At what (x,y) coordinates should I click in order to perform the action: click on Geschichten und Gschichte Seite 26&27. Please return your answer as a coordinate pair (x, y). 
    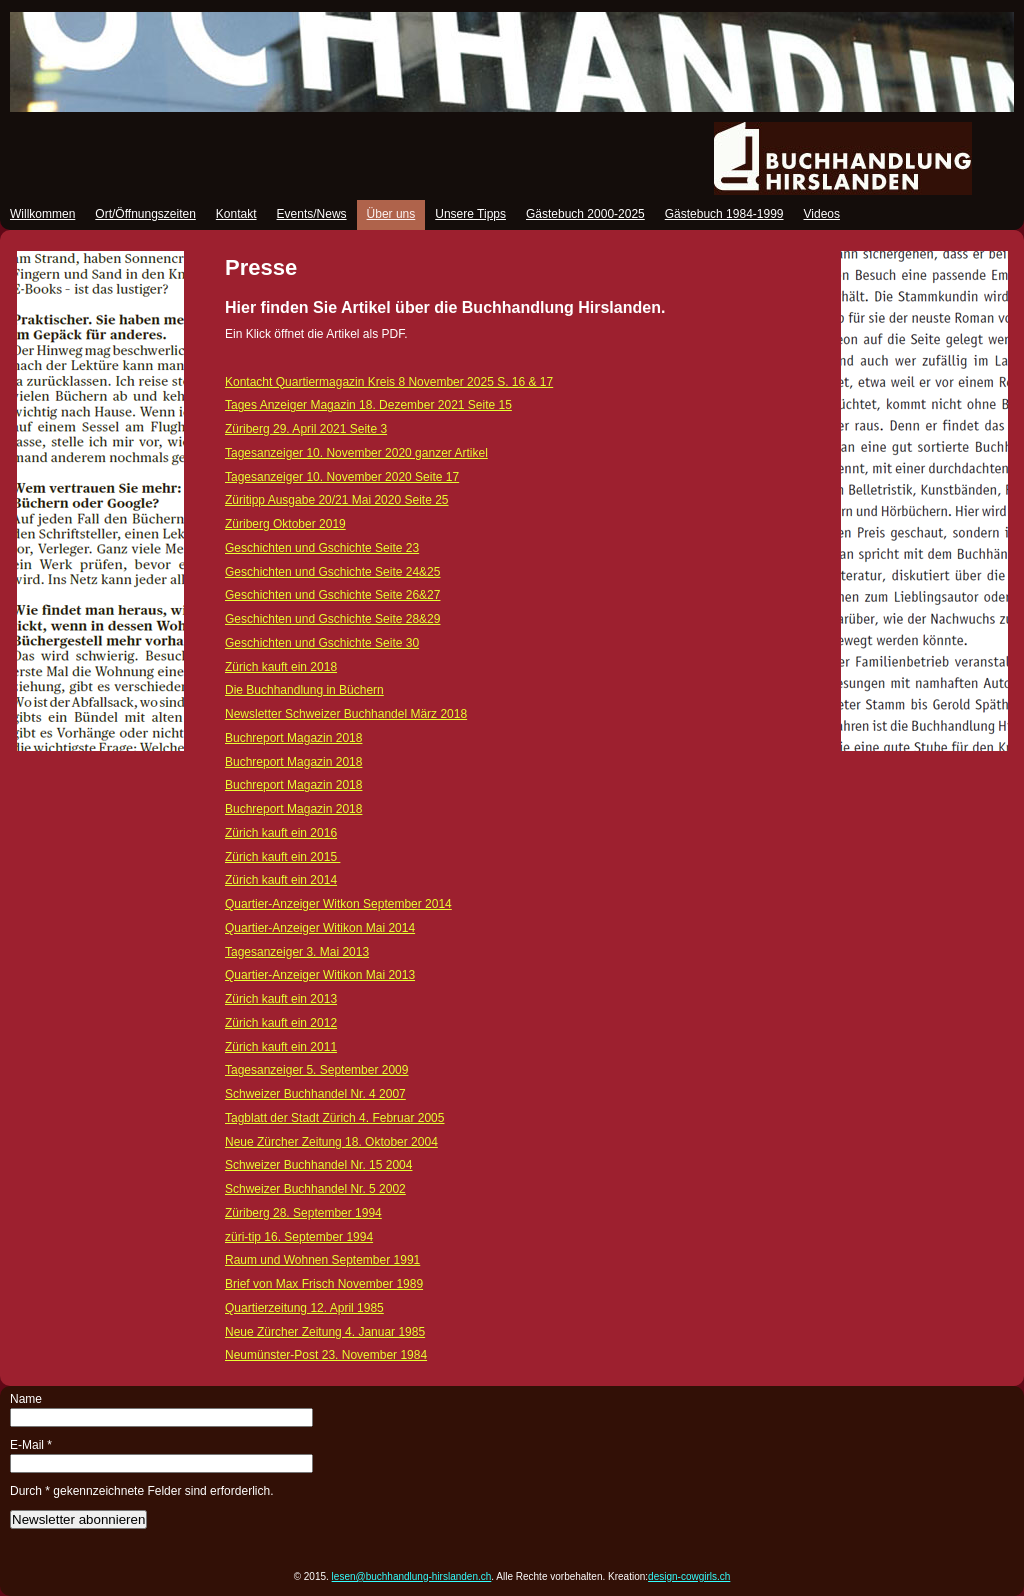
    Looking at the image, I should click on (332, 595).